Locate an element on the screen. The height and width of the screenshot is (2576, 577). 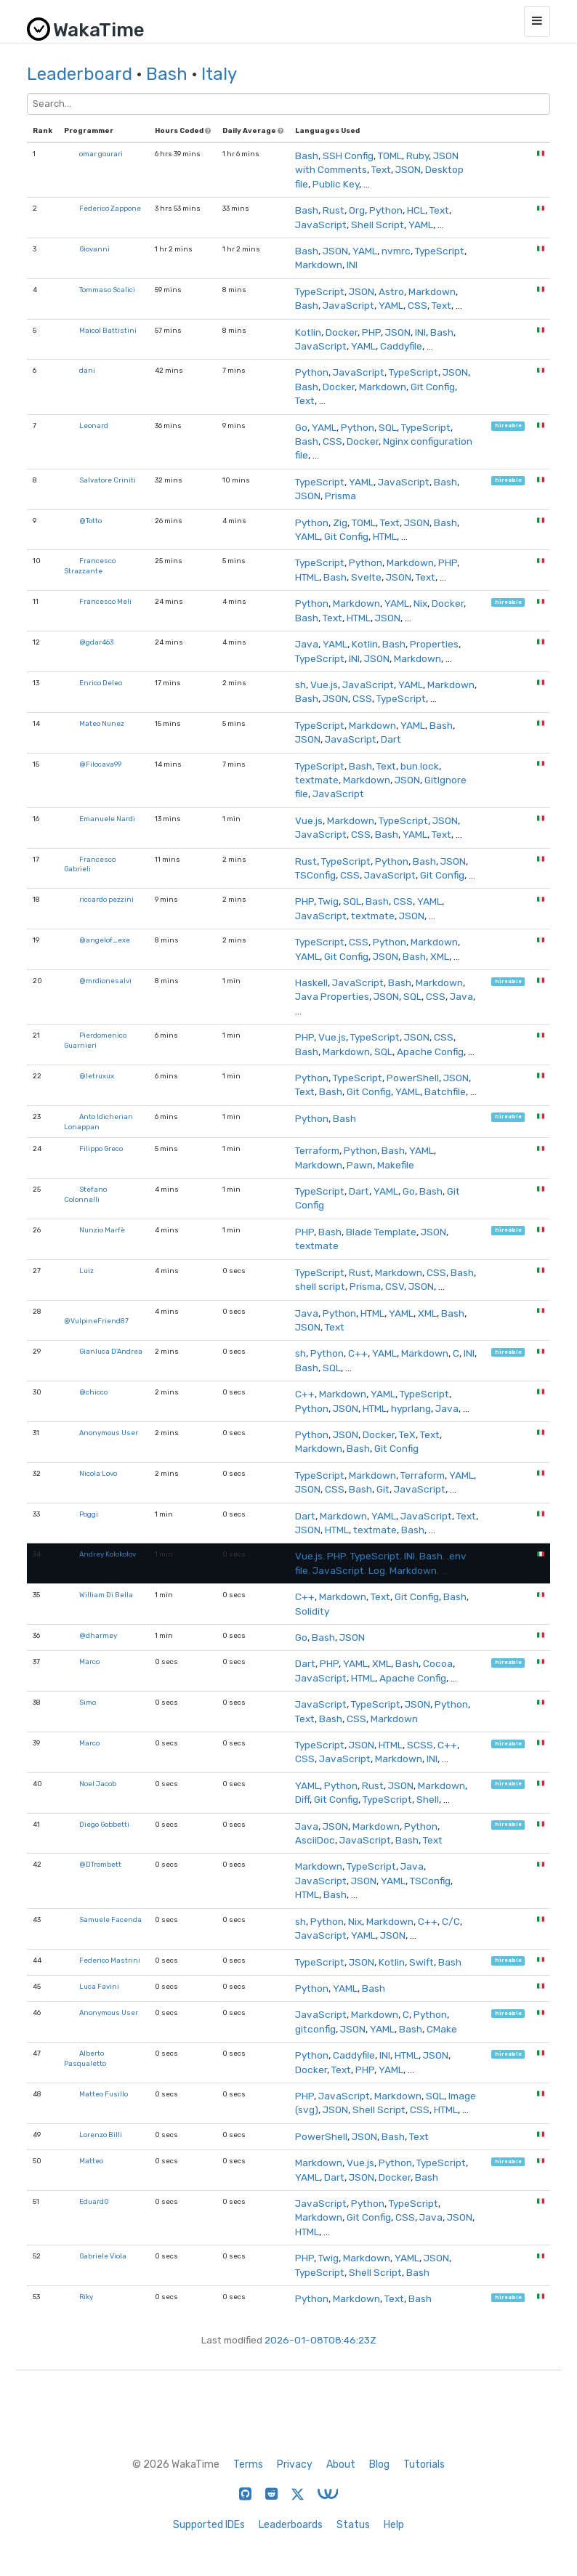
dani is located at coordinates (87, 370).